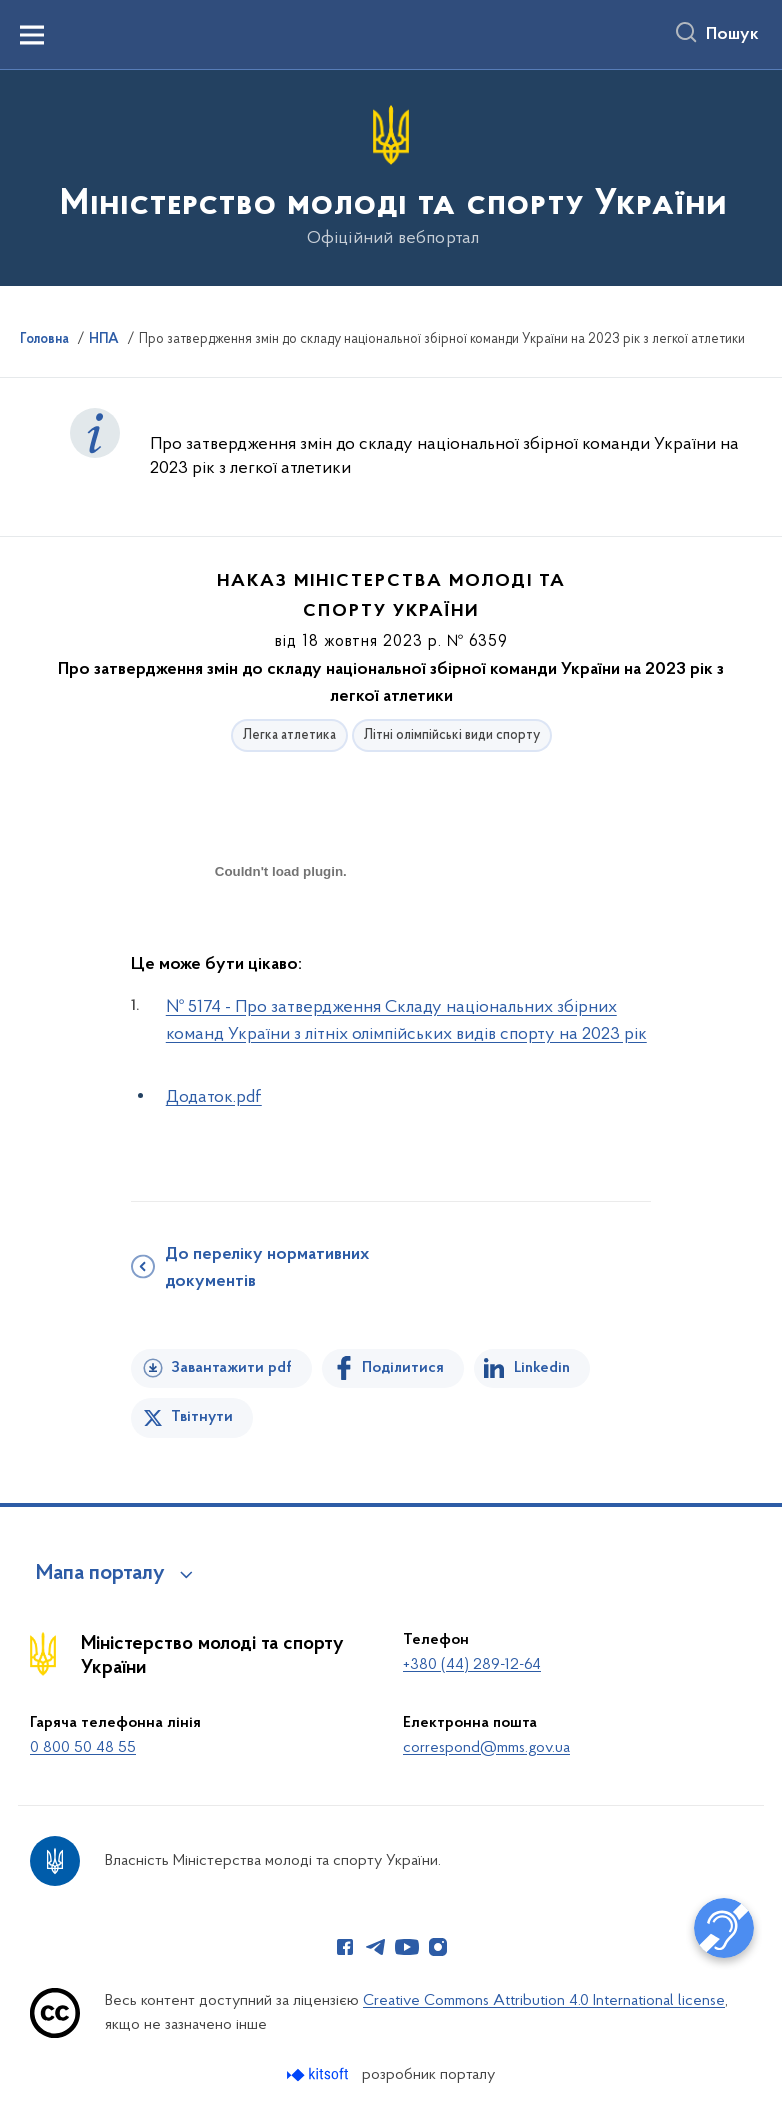  I want to click on [Сторінка у Facebook (відкриває нове вікно)], so click(345, 1947).